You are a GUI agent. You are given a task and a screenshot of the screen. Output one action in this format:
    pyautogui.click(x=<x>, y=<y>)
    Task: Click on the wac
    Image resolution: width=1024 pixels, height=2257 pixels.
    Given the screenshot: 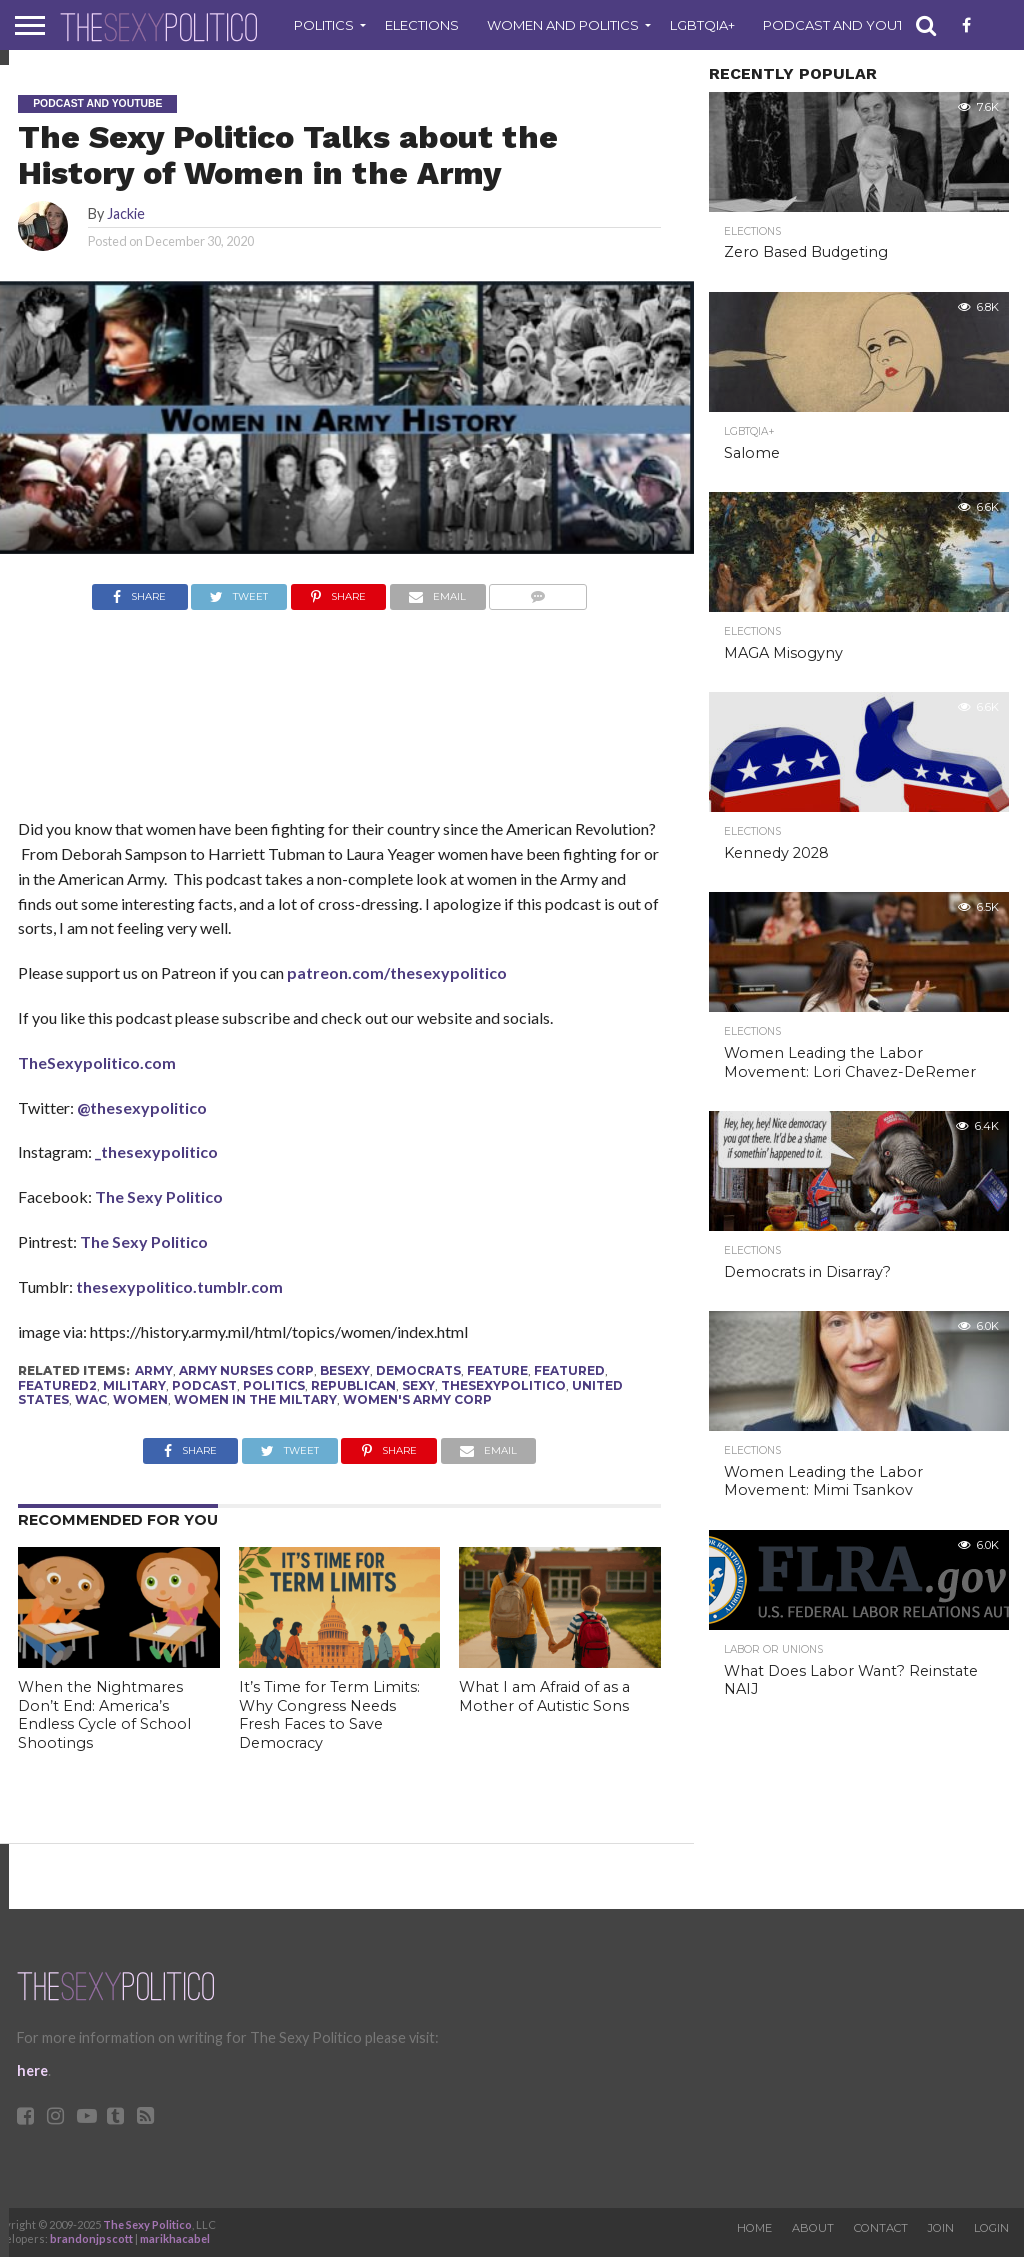 What is the action you would take?
    pyautogui.click(x=91, y=1399)
    